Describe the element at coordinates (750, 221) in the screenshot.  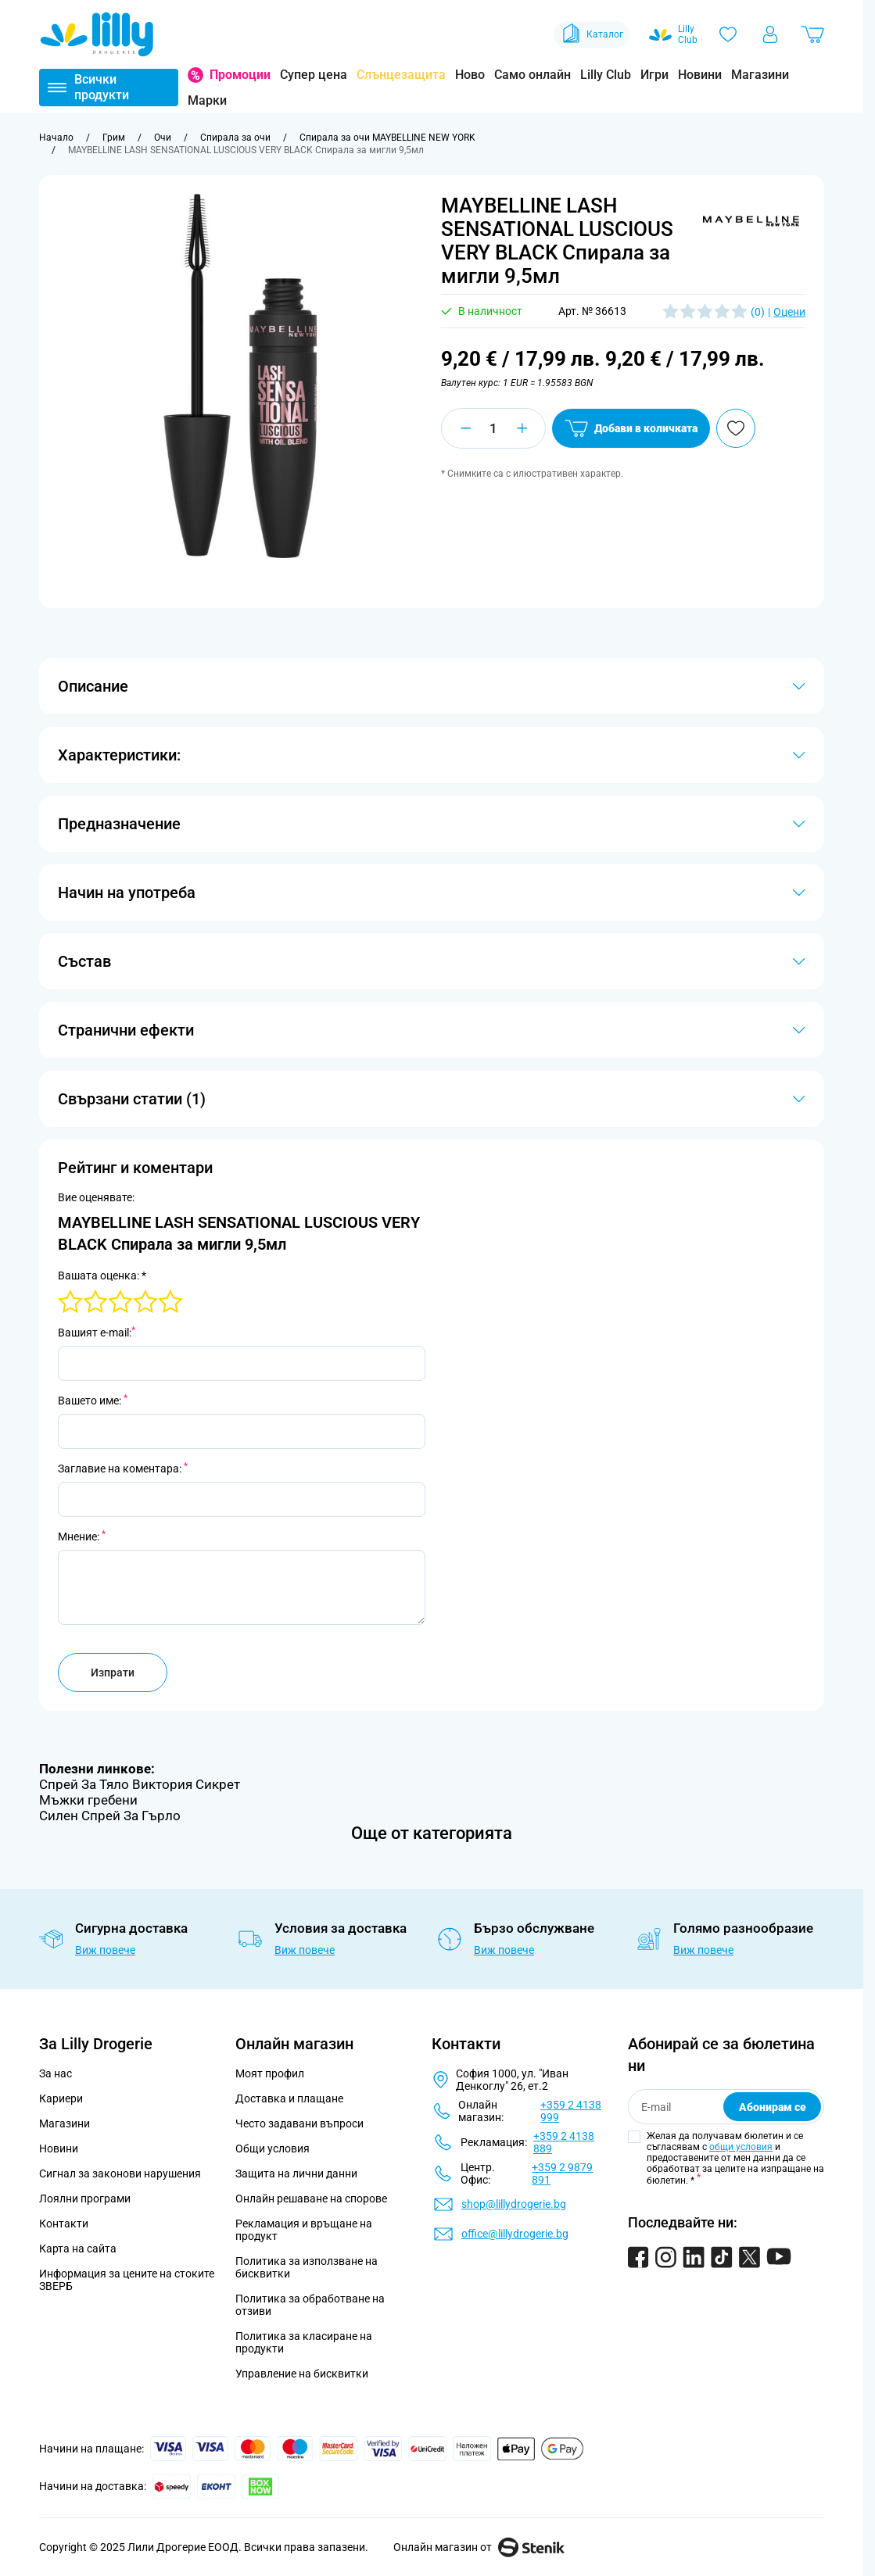
I see `[button]` at that location.